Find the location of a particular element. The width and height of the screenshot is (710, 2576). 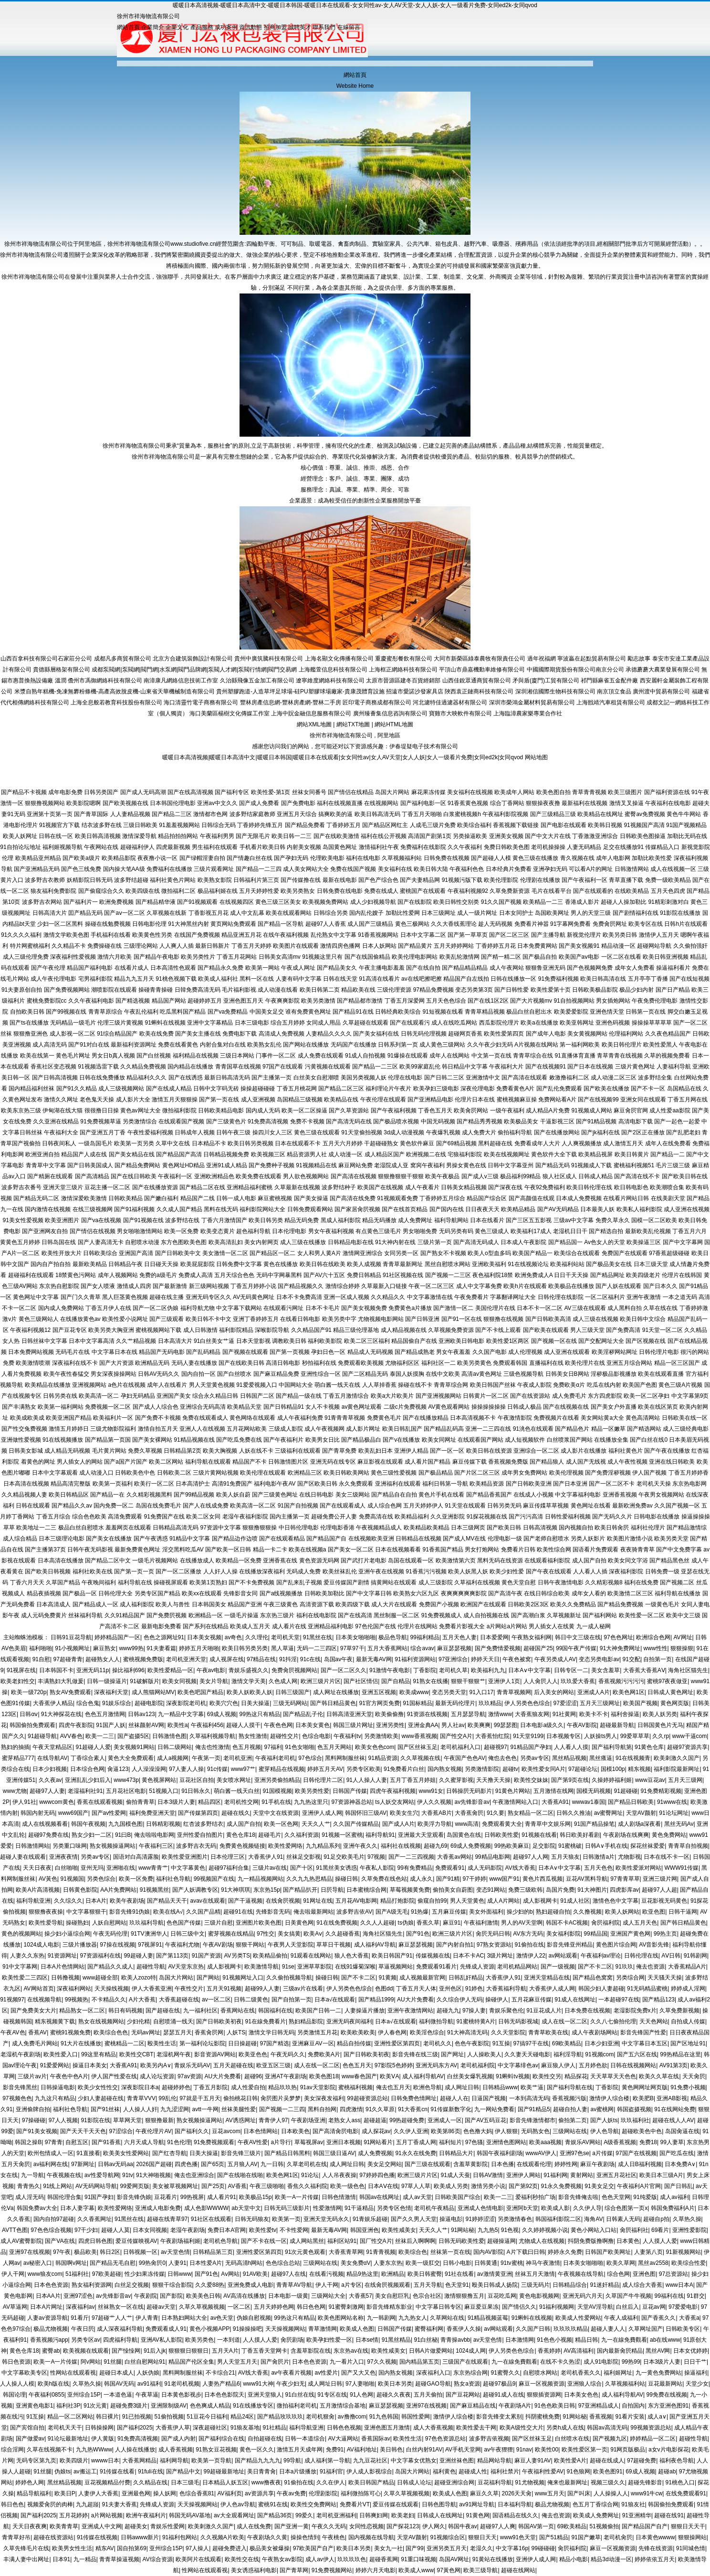

日韩美女日B网站 is located at coordinates (567, 1374).